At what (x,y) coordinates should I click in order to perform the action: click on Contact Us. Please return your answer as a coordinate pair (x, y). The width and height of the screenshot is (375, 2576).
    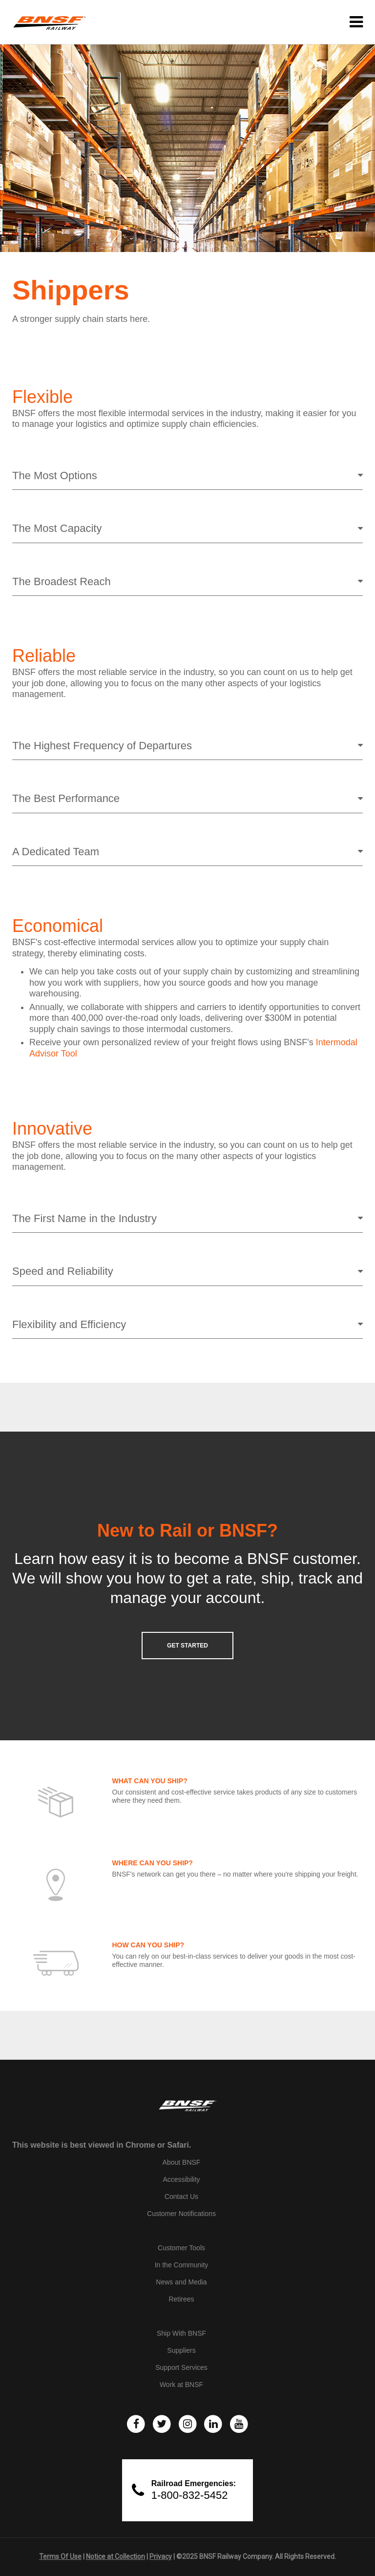
    Looking at the image, I should click on (181, 2196).